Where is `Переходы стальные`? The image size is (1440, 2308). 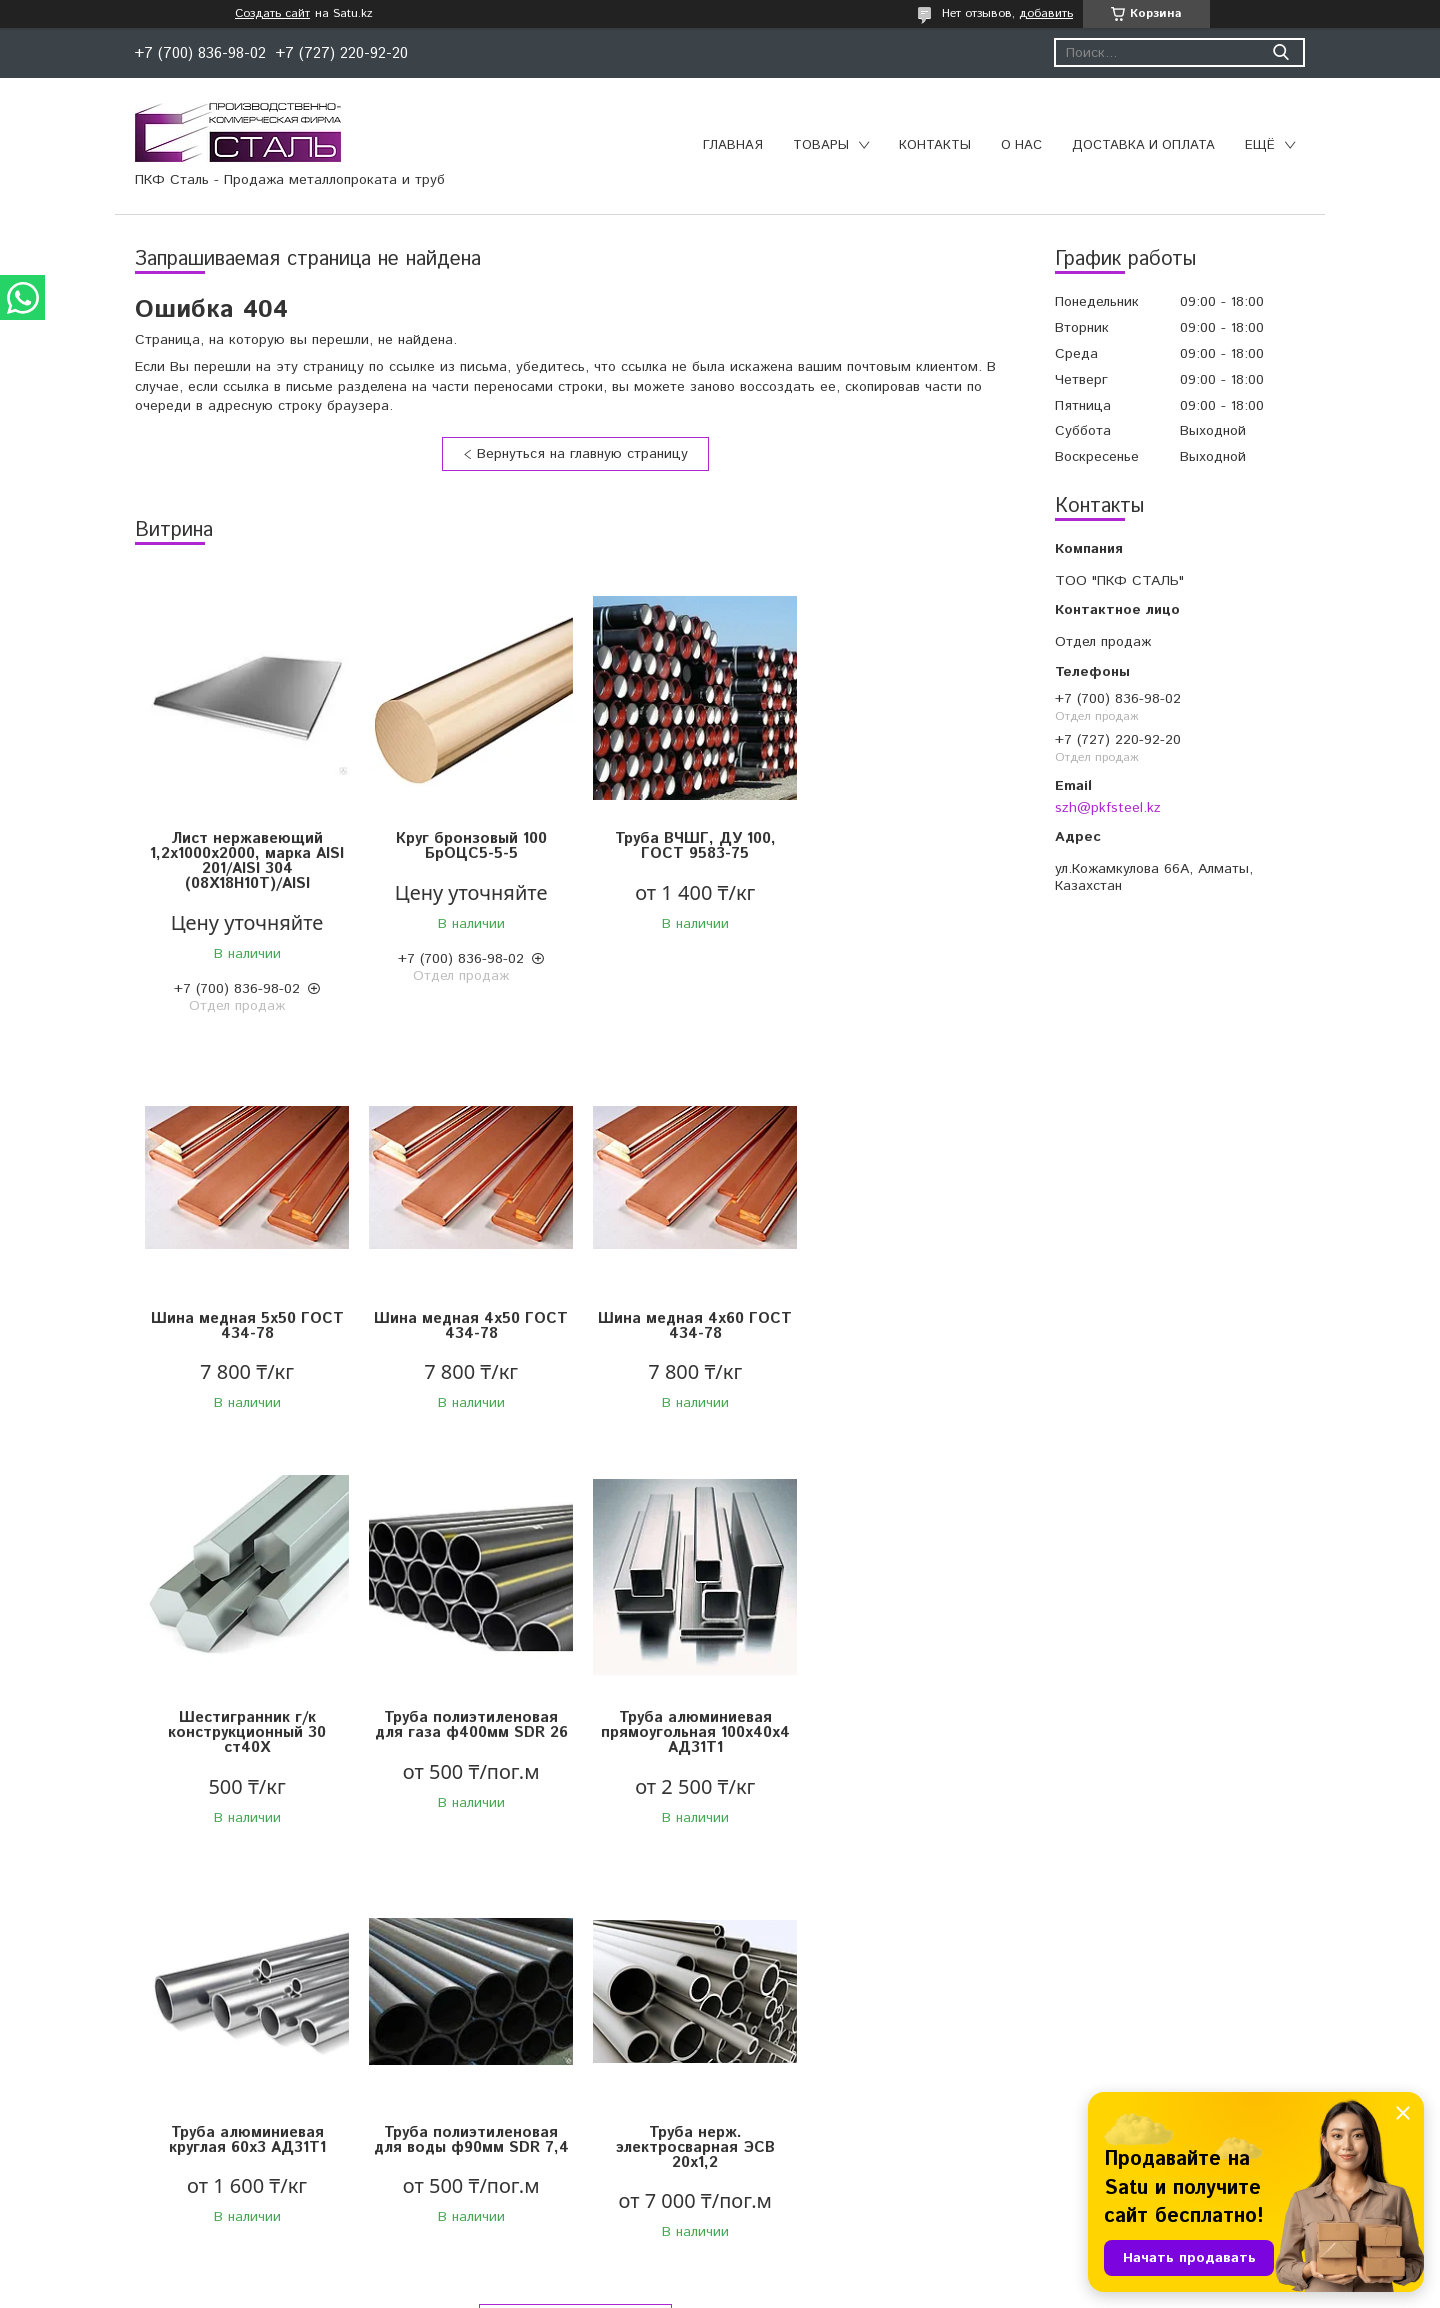 Переходы стальные is located at coordinates (462, 2182).